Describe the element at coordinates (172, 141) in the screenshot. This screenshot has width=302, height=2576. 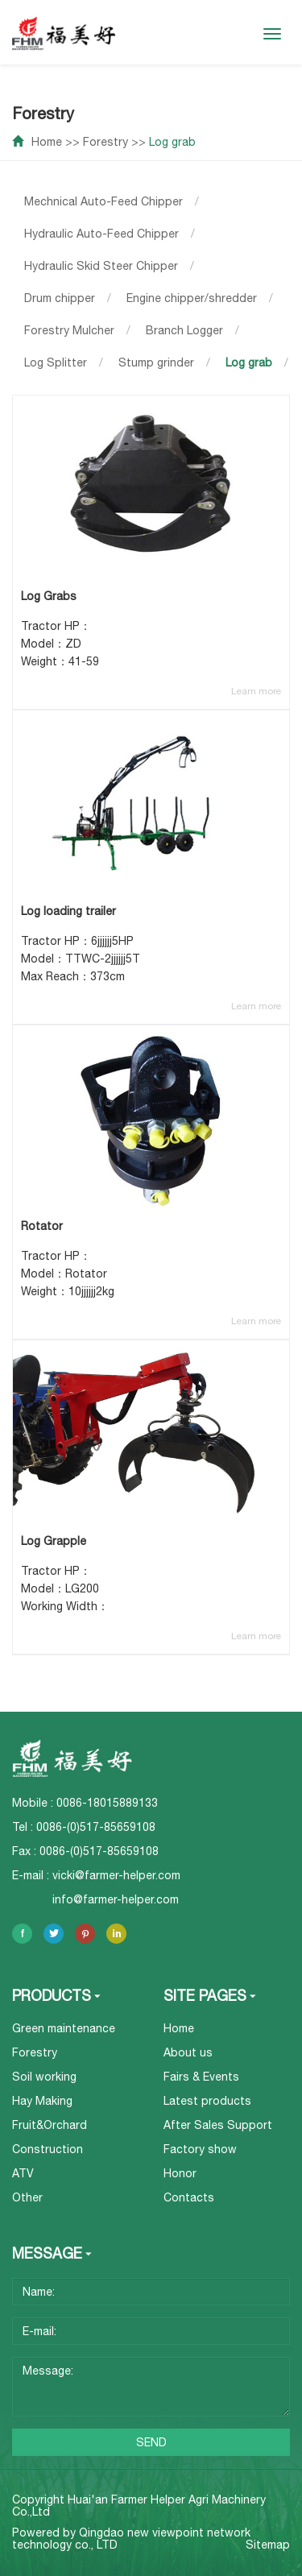
I see `Log grab` at that location.